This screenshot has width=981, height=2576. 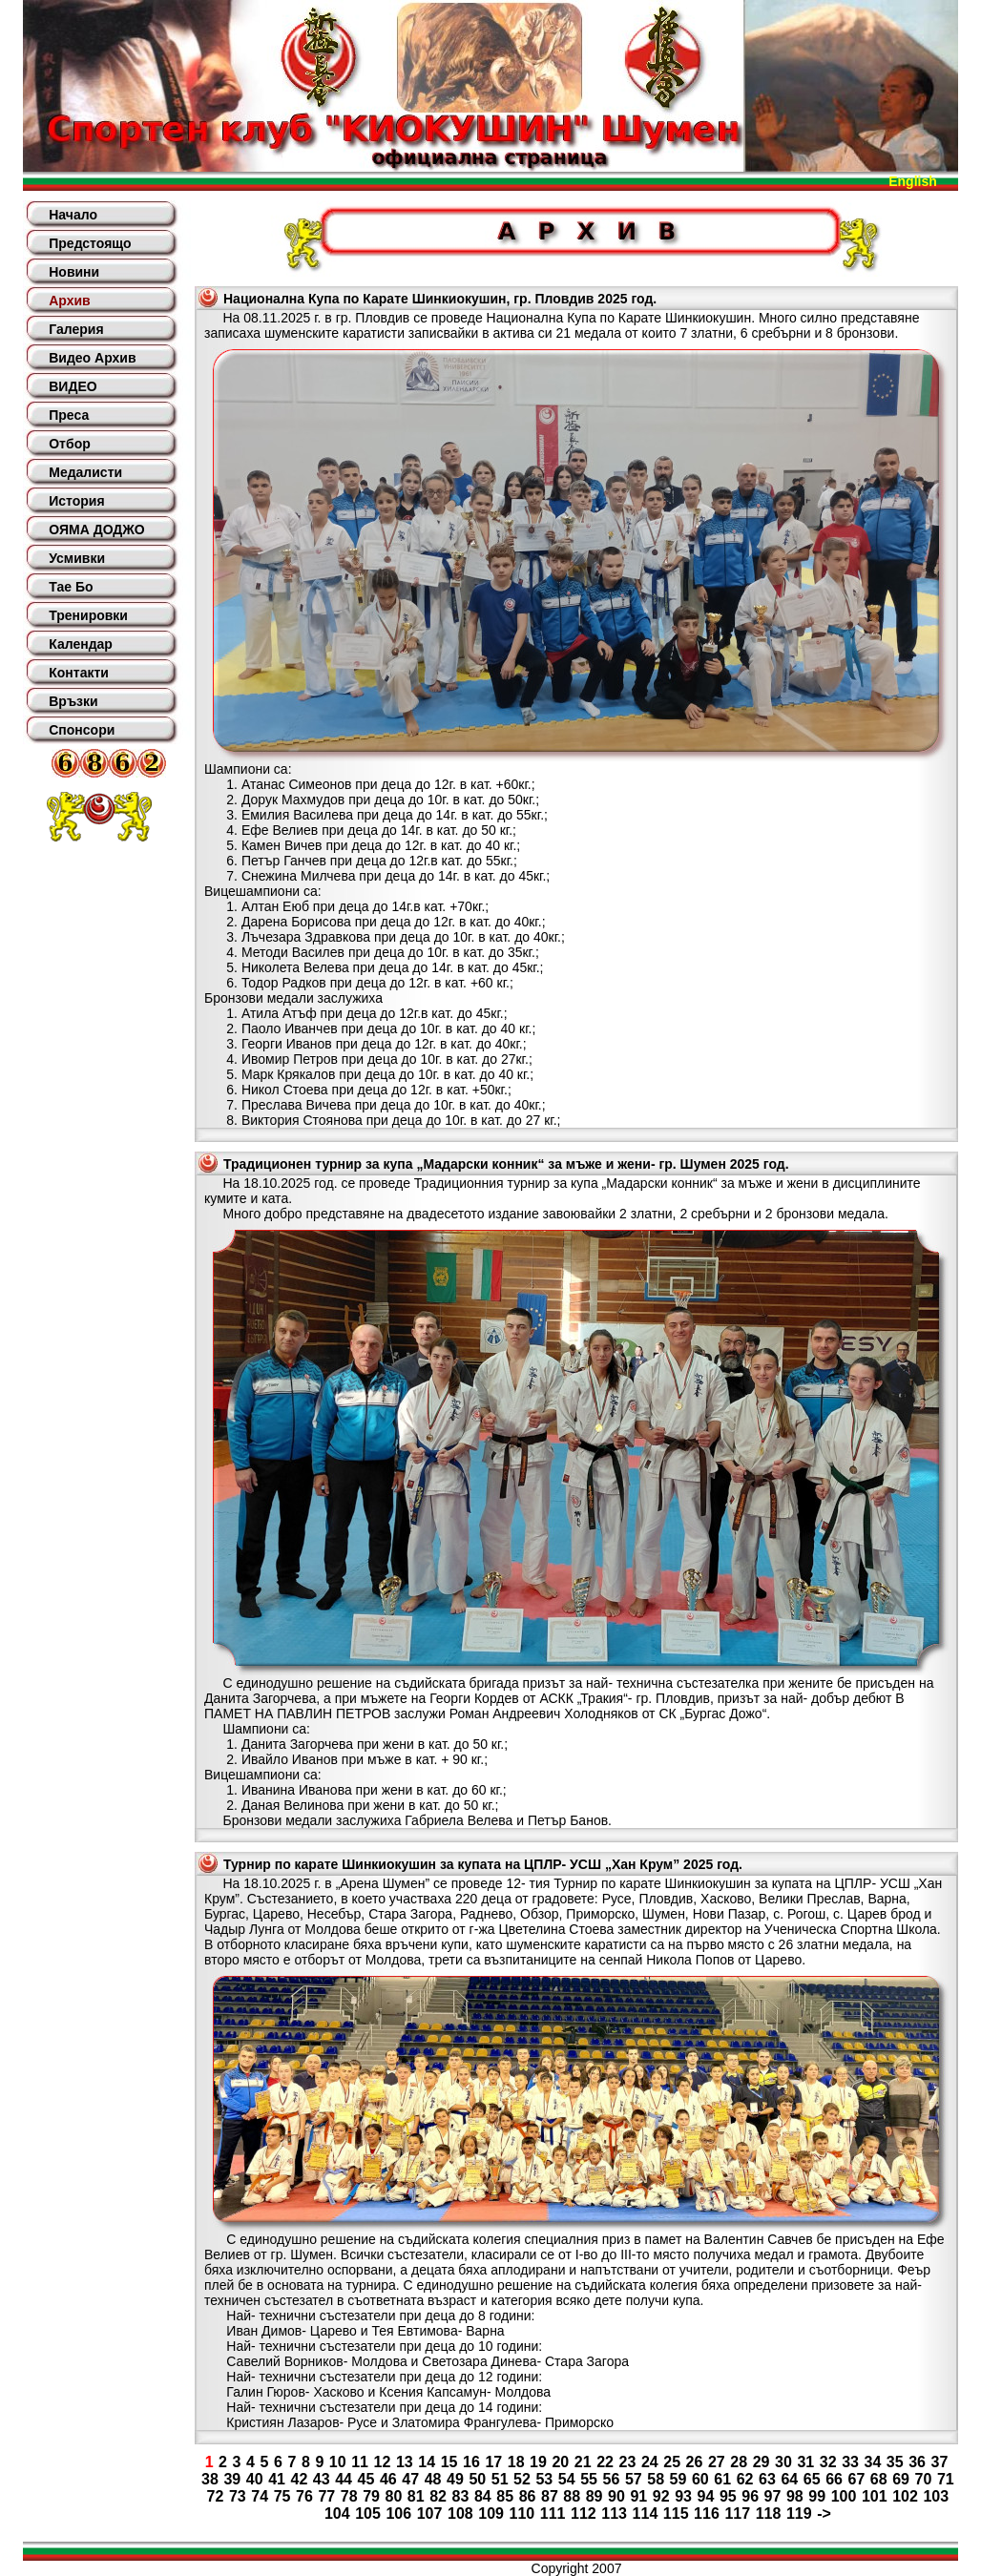 I want to click on Спонсори, so click(x=82, y=729).